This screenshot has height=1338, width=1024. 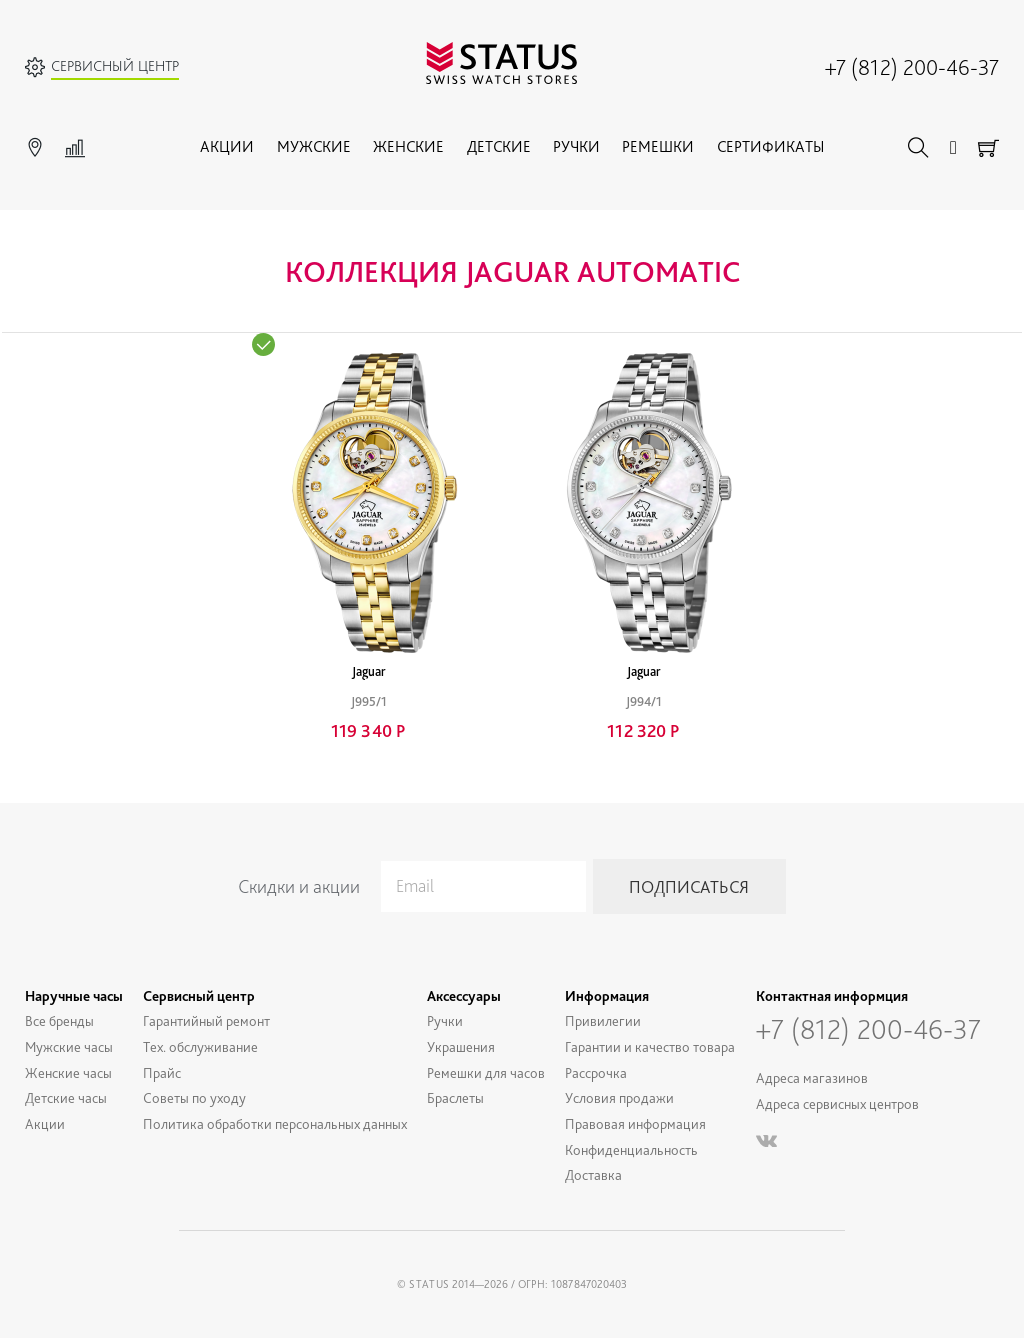 I want to click on Ремешки, so click(x=658, y=146).